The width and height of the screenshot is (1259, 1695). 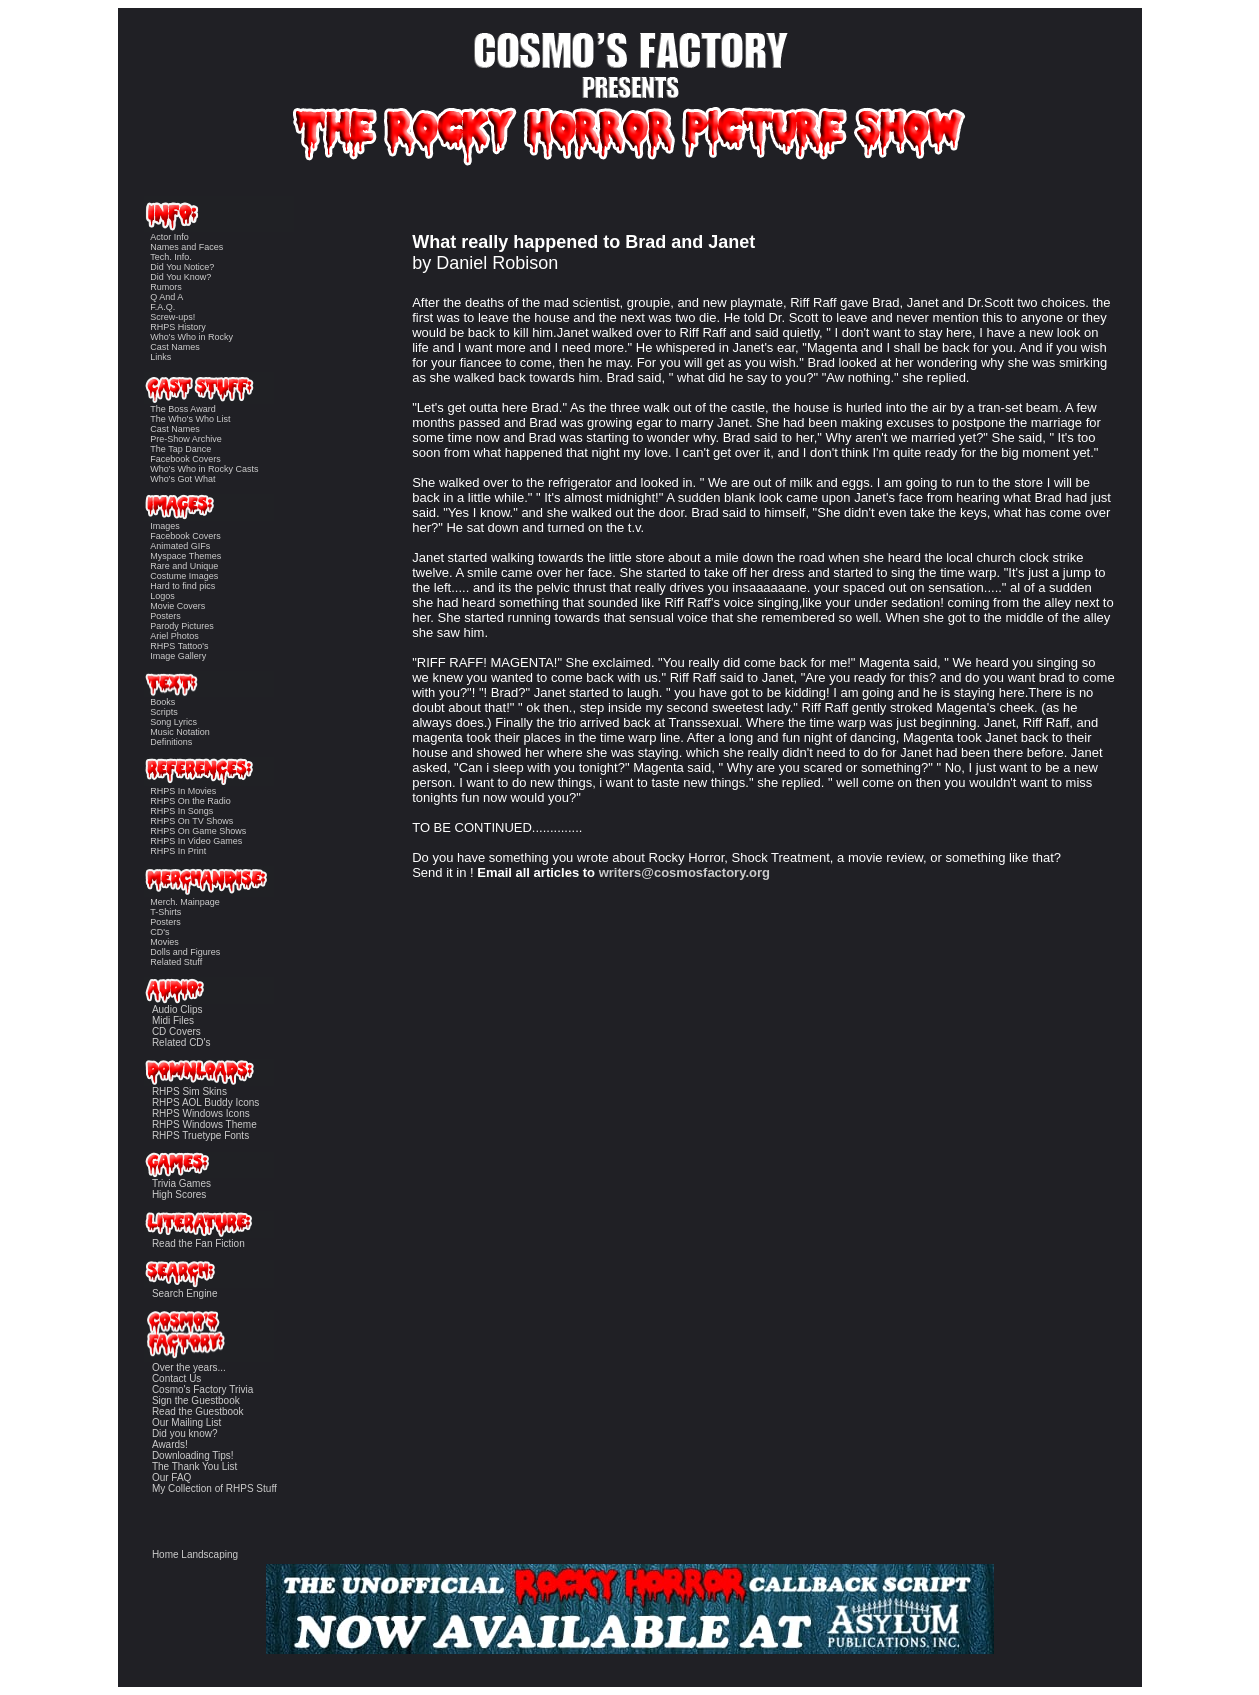 What do you see at coordinates (177, 606) in the screenshot?
I see `Movie Covers` at bounding box center [177, 606].